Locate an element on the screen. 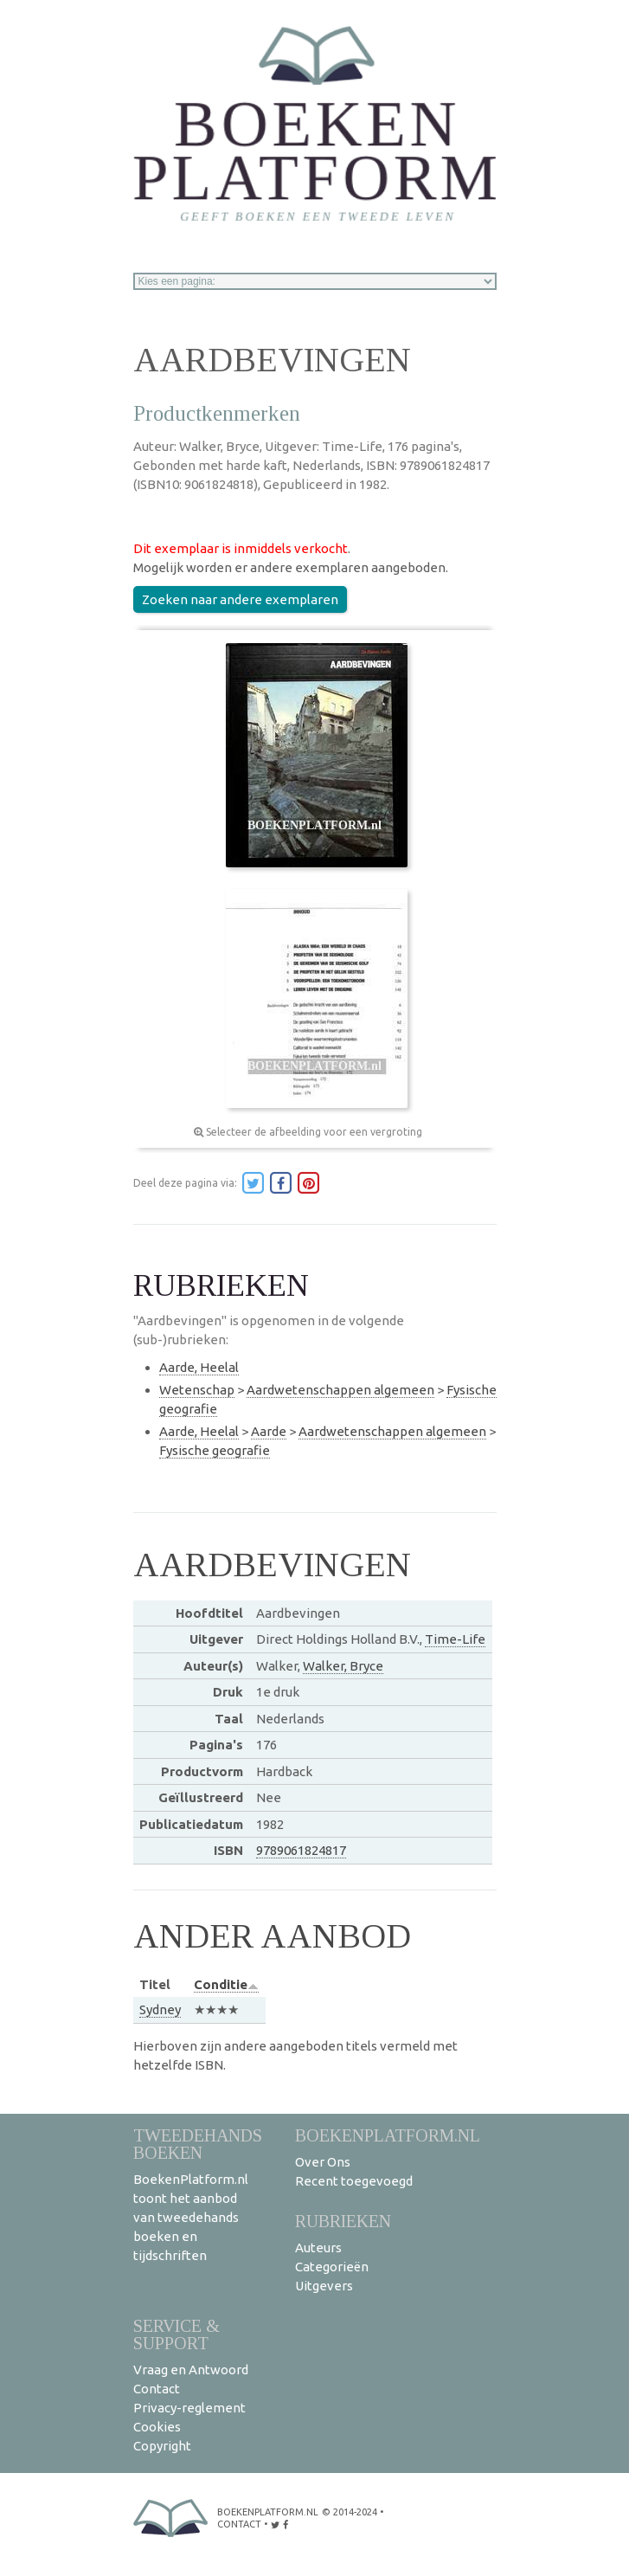  Privacy-reglement is located at coordinates (189, 2407).